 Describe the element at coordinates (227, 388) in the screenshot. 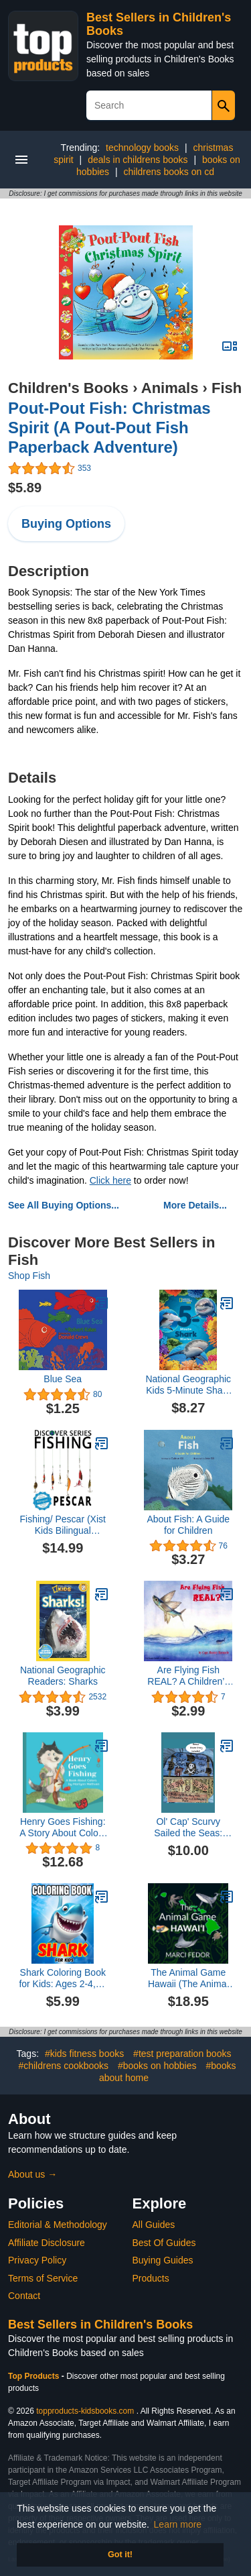

I see `Fish` at that location.